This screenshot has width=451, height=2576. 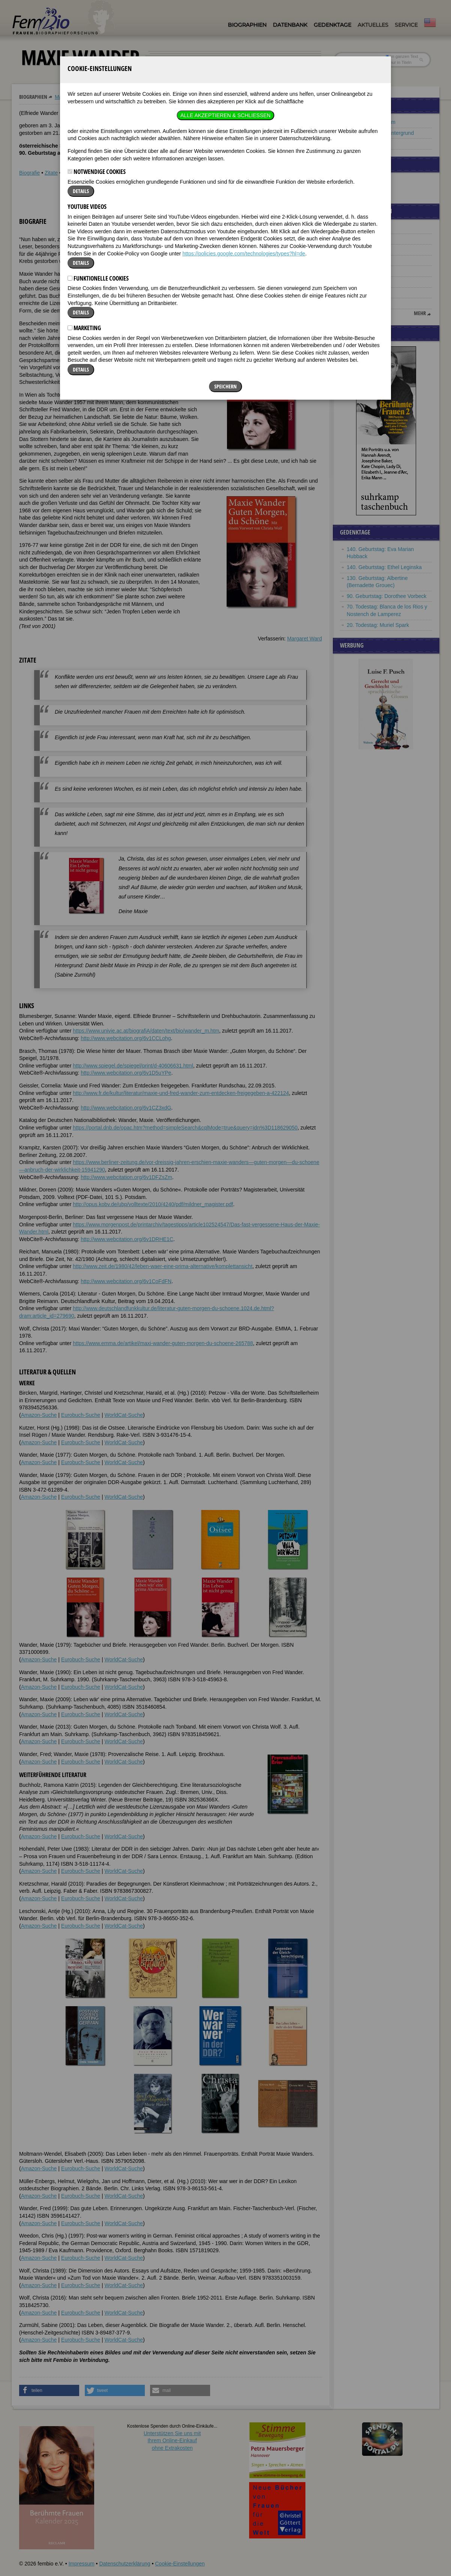 I want to click on Frauen aus Wien, so click(x=367, y=143).